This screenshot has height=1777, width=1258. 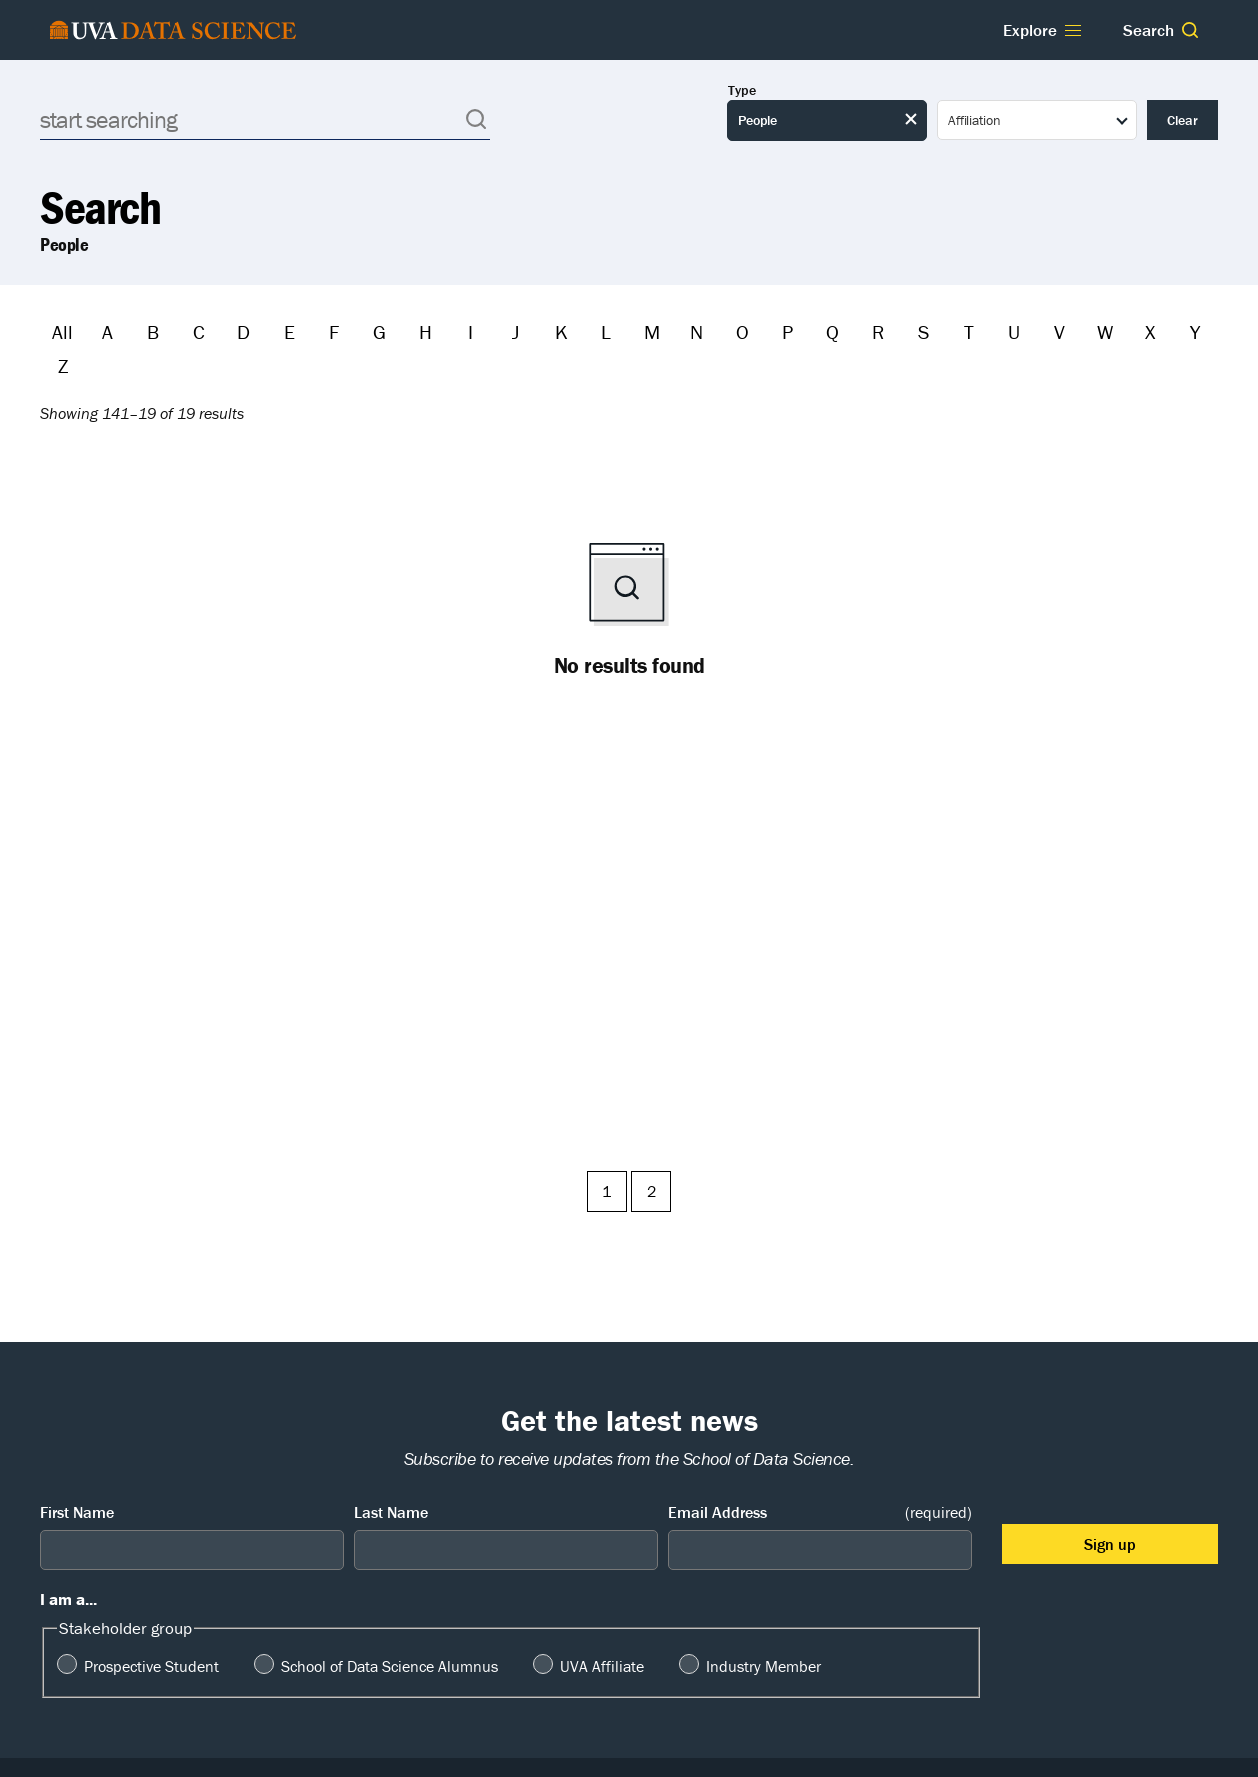 I want to click on U [Filter by U], so click(x=1014, y=331).